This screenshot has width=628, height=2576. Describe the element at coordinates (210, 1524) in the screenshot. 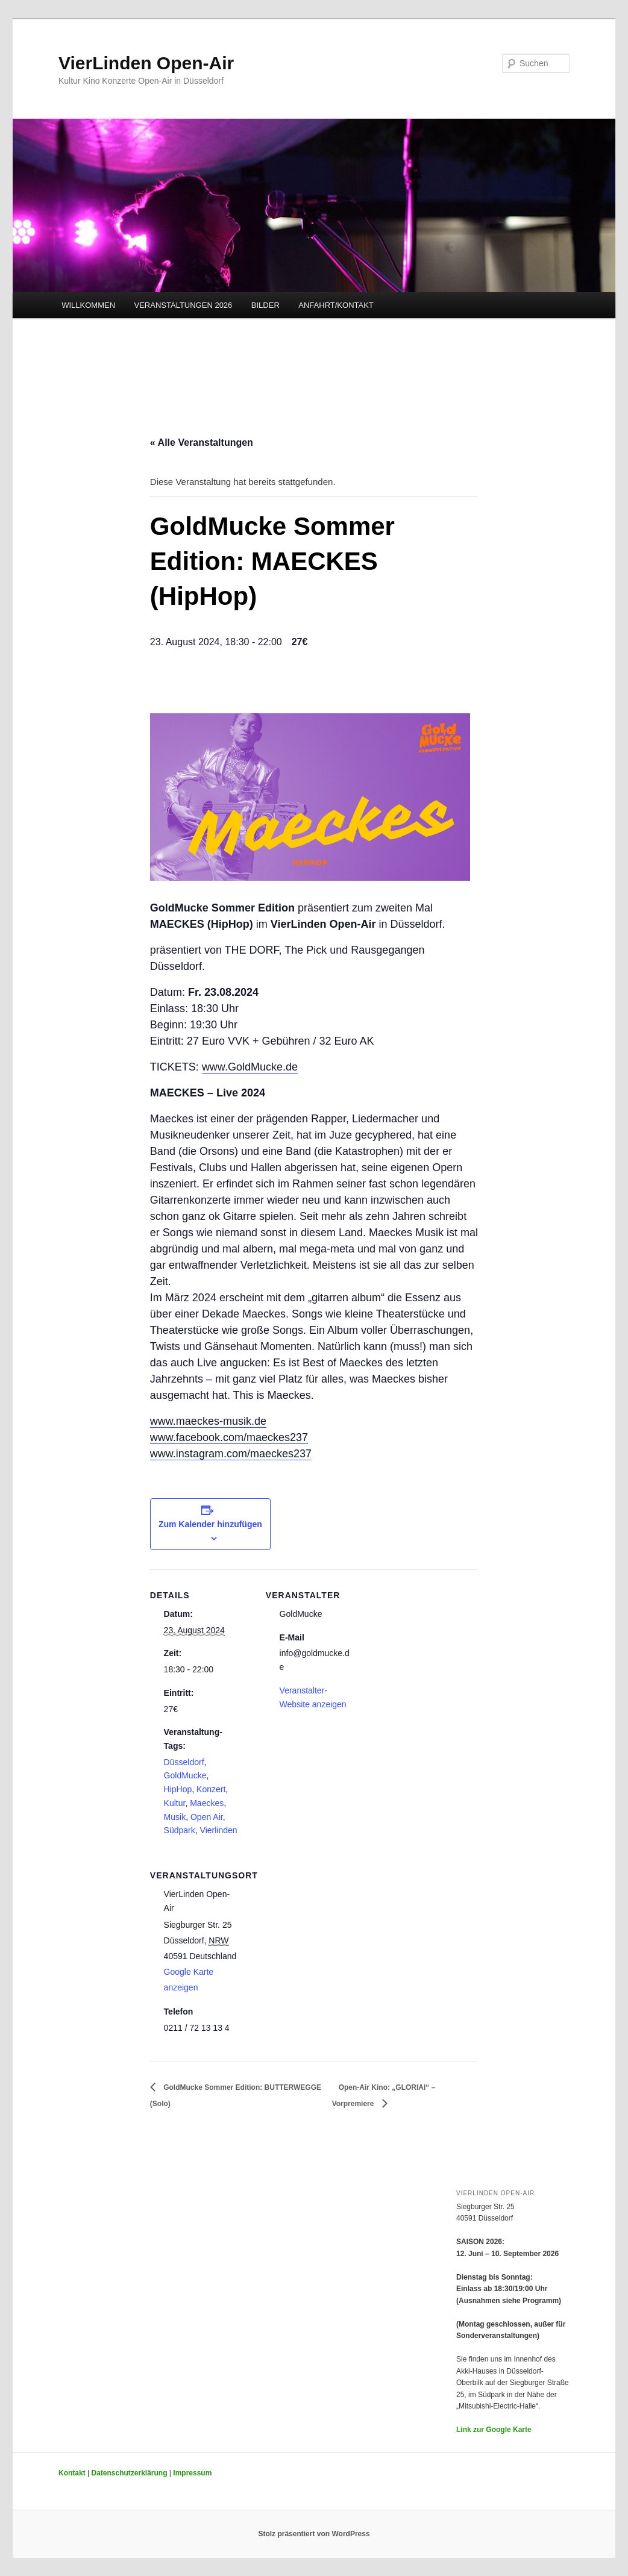

I see `Zum Kalender hinzufügen` at that location.